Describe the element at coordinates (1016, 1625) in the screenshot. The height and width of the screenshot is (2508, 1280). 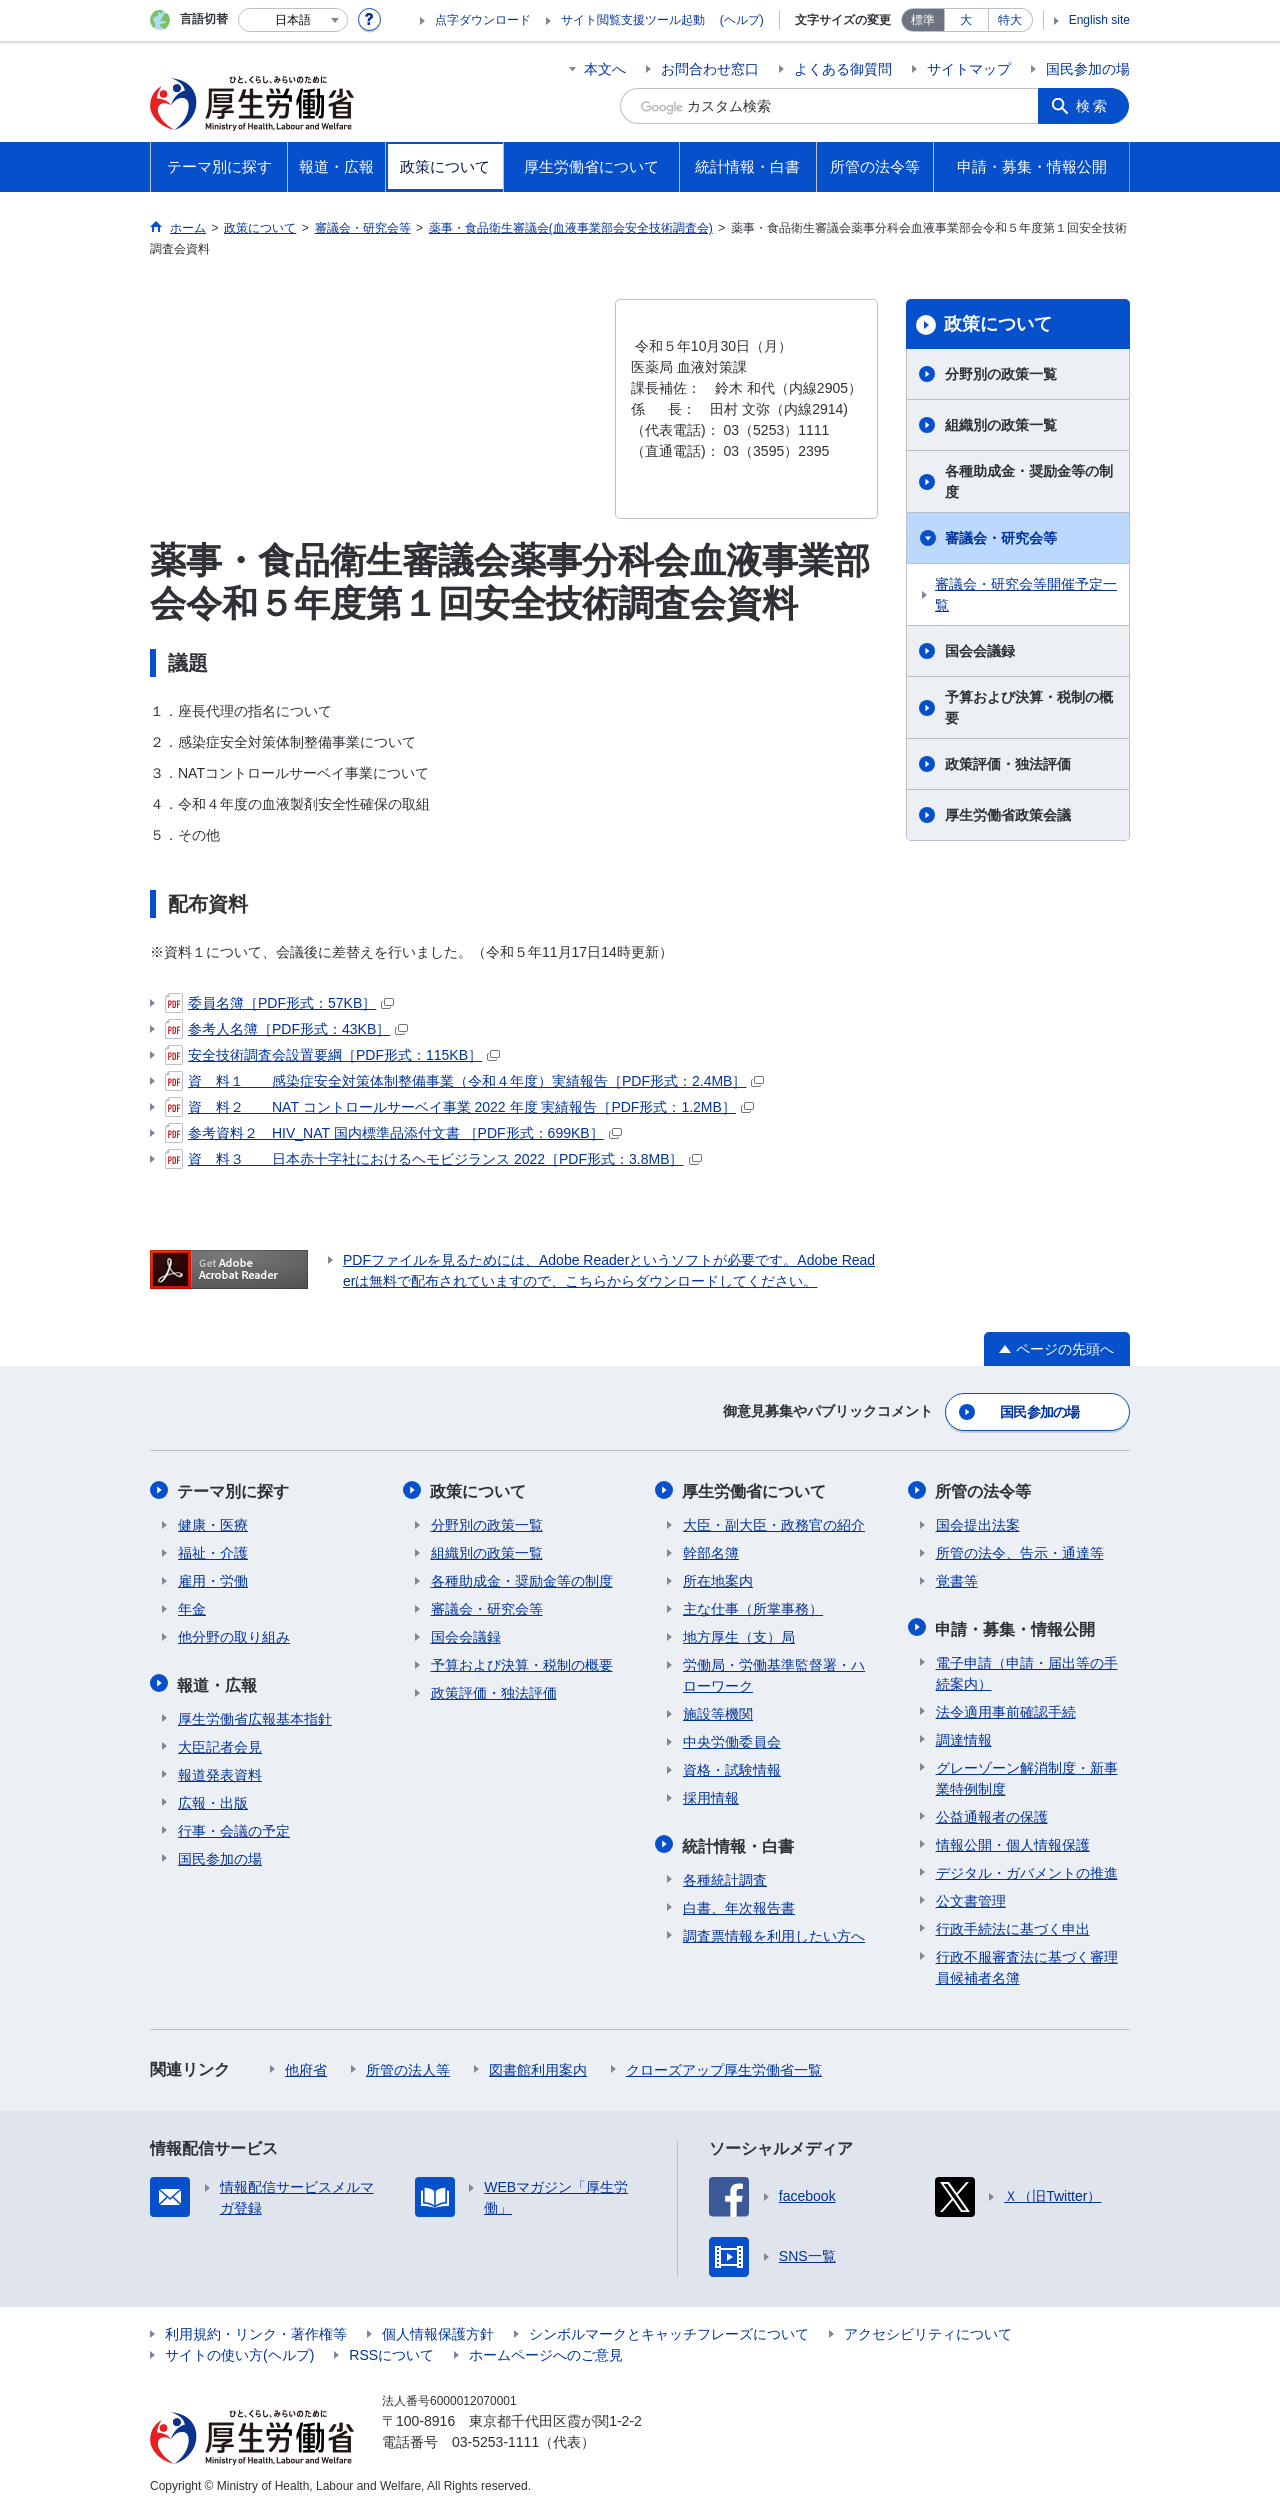
I see `申請・募集・情報公開` at that location.